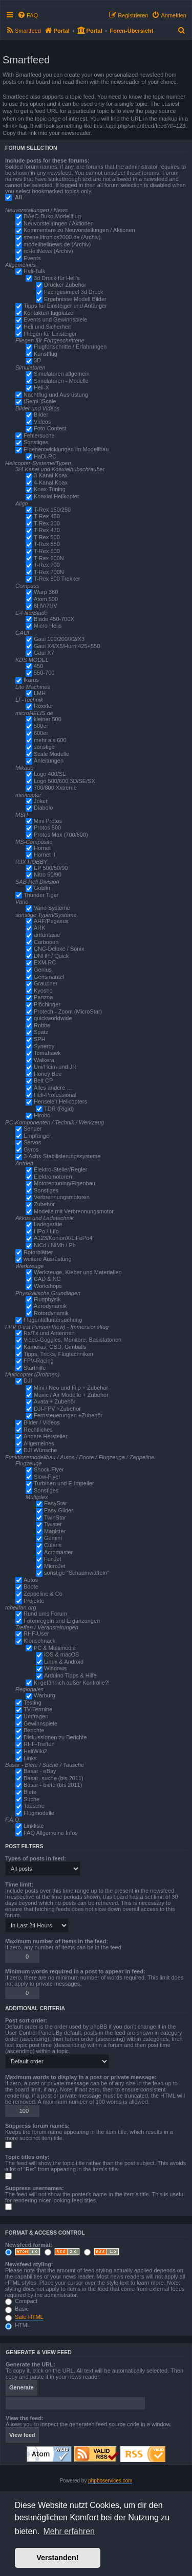 The width and height of the screenshot is (192, 2576). I want to click on 450, so click(38, 666).